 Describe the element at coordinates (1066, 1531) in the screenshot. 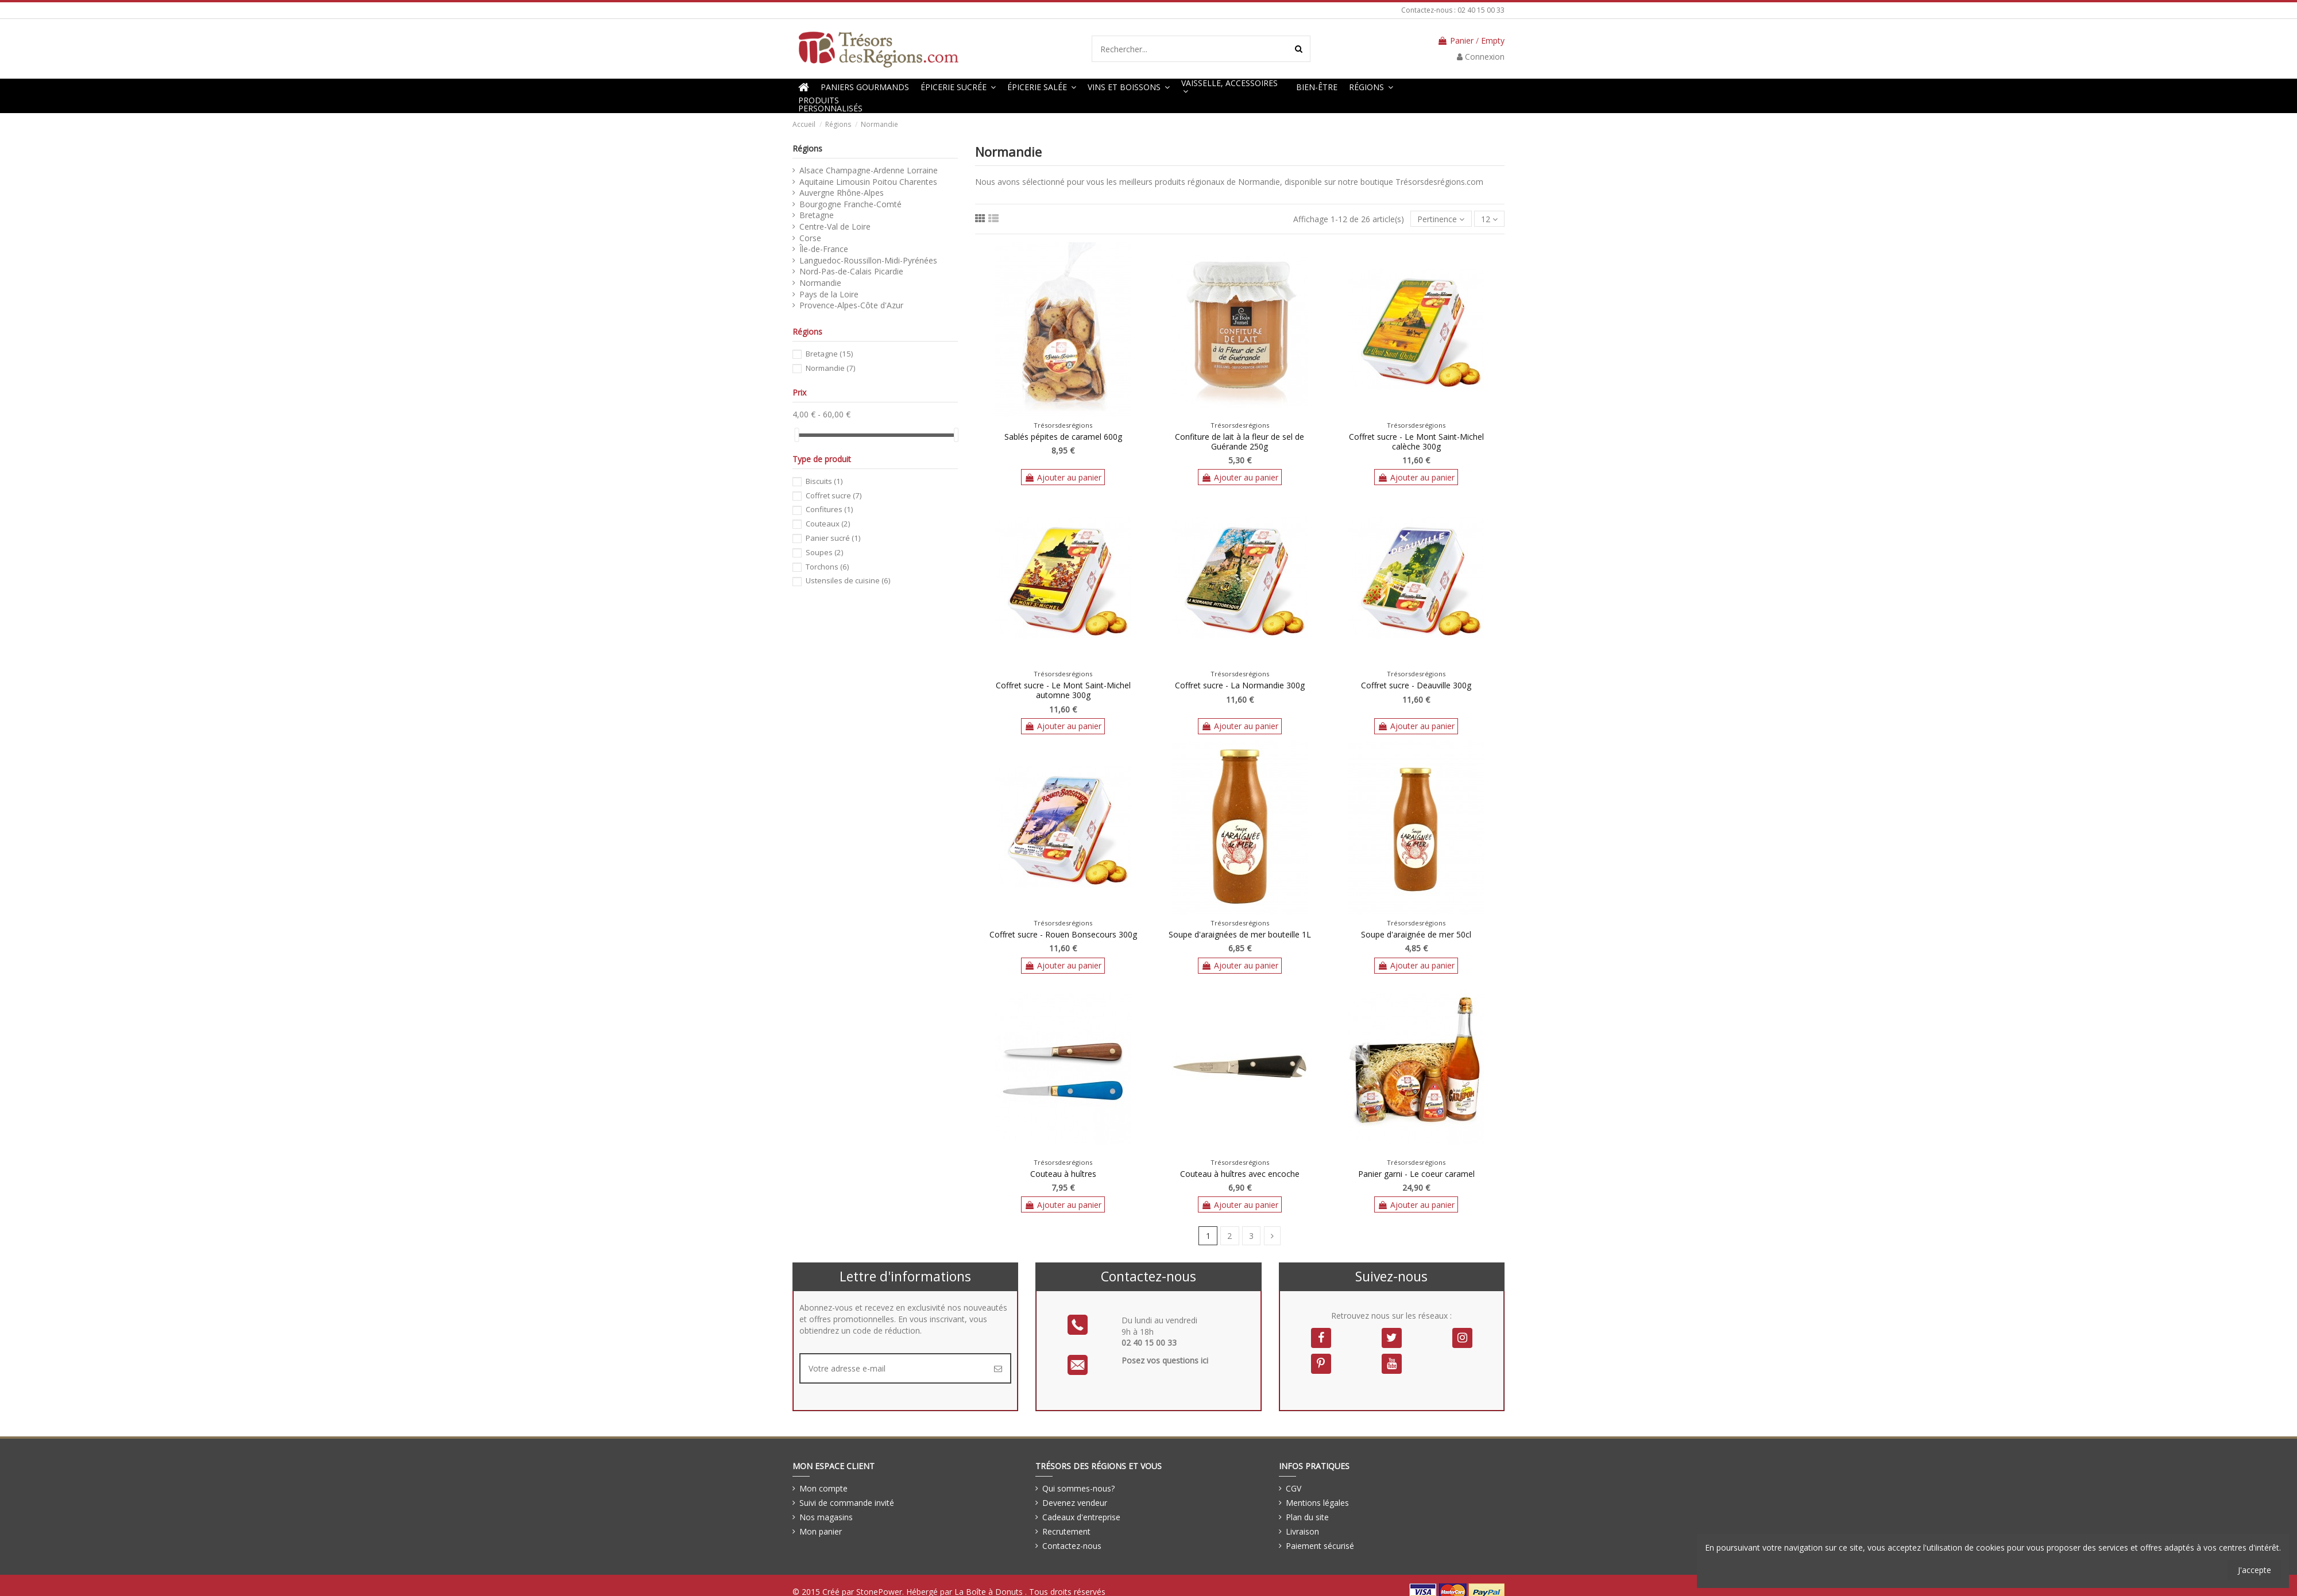

I see `Recrutement` at that location.